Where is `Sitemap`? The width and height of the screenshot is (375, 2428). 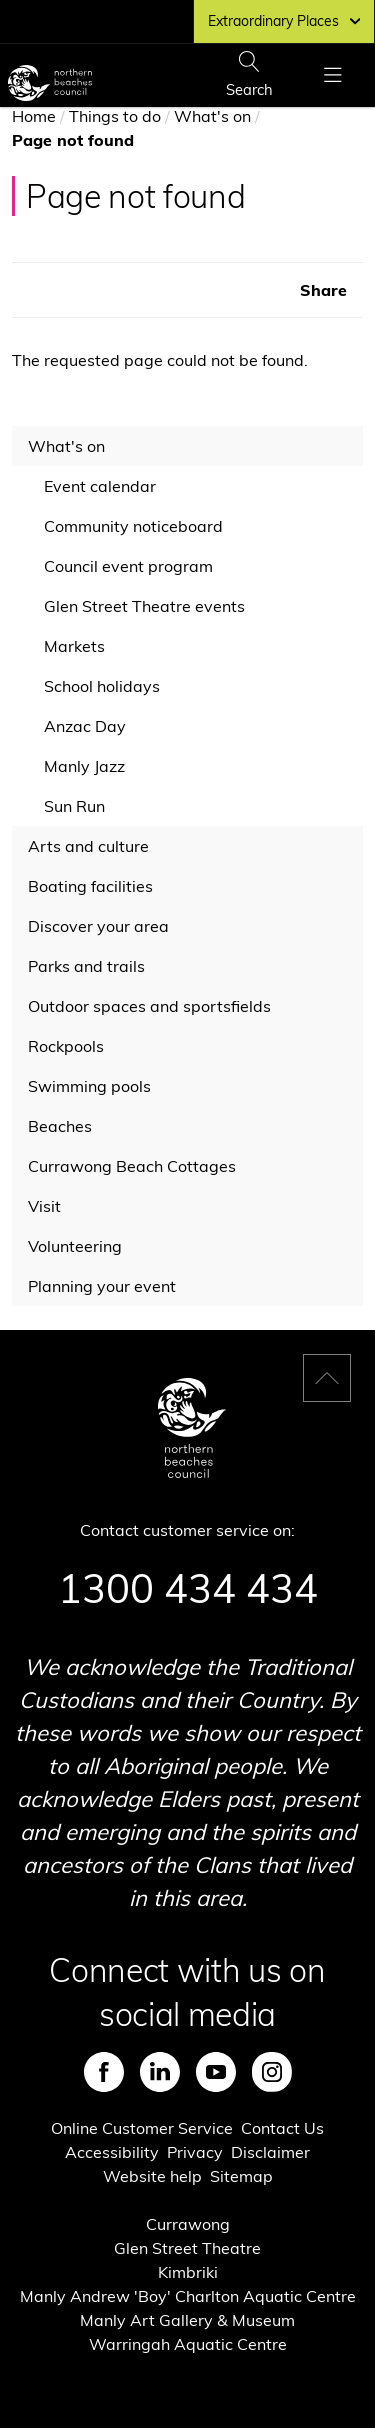
Sitemap is located at coordinates (241, 2176).